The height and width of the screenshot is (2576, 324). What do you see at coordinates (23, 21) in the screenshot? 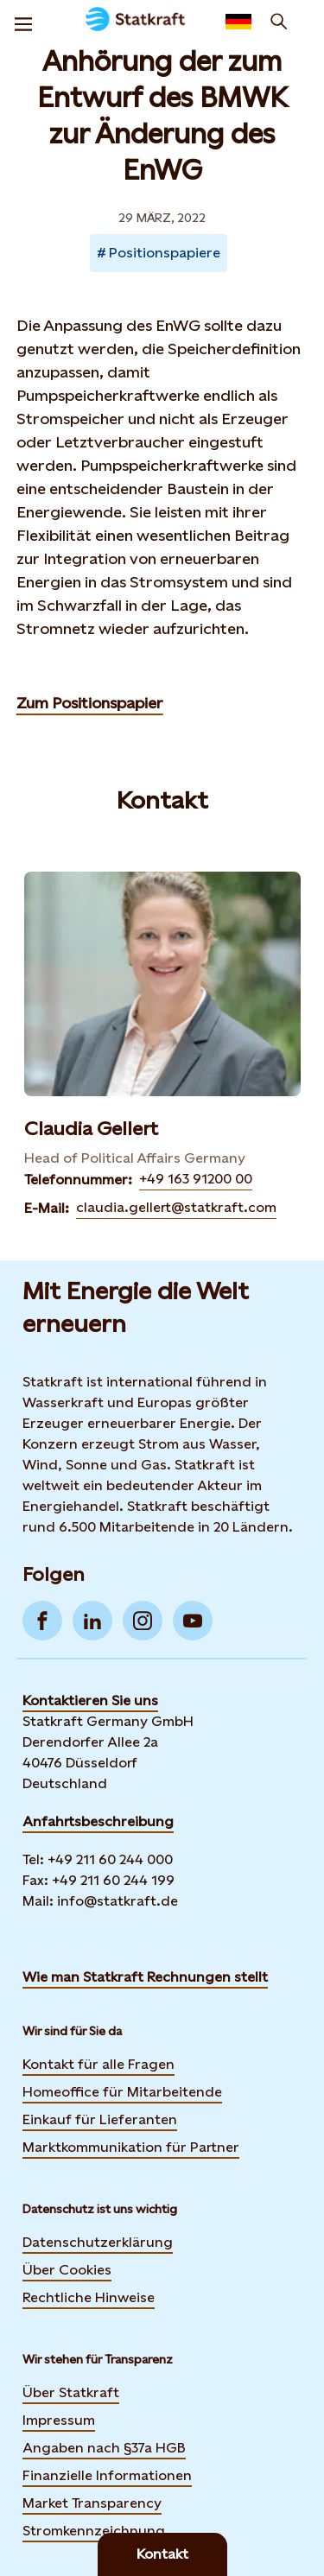
I see `[Menu]` at bounding box center [23, 21].